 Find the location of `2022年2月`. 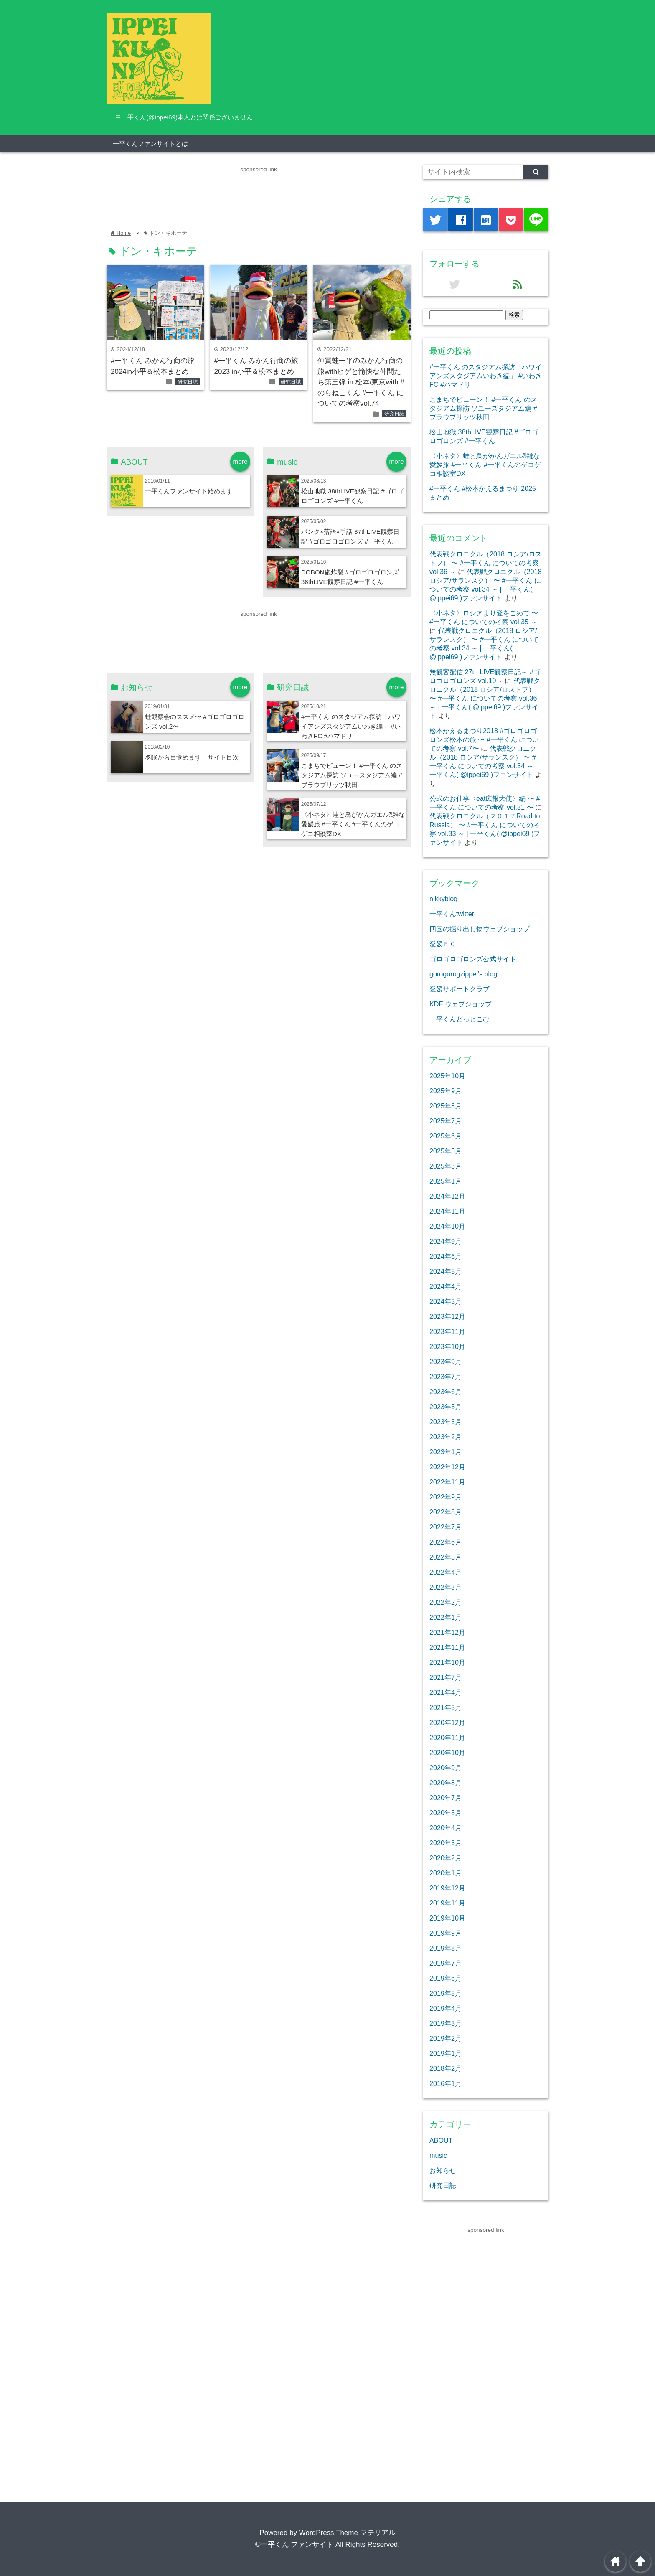

2022年2月 is located at coordinates (445, 1602).